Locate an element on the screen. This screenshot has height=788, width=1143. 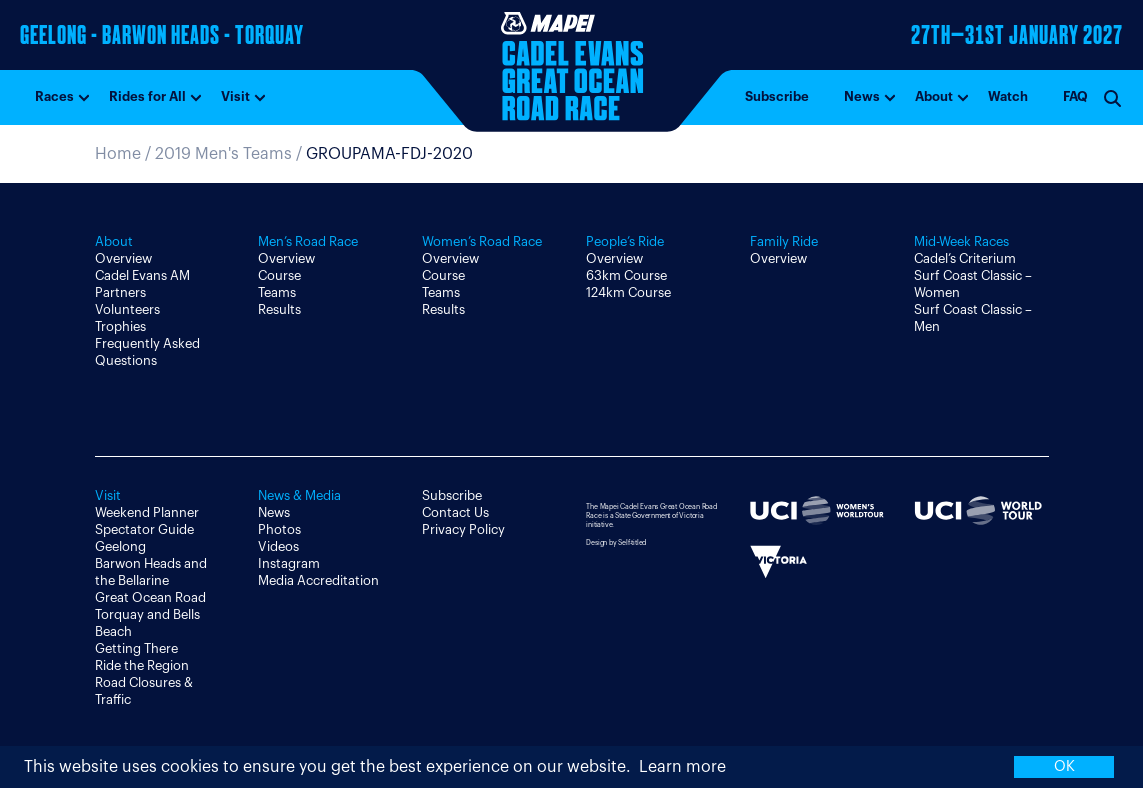
Course is located at coordinates (279, 275).